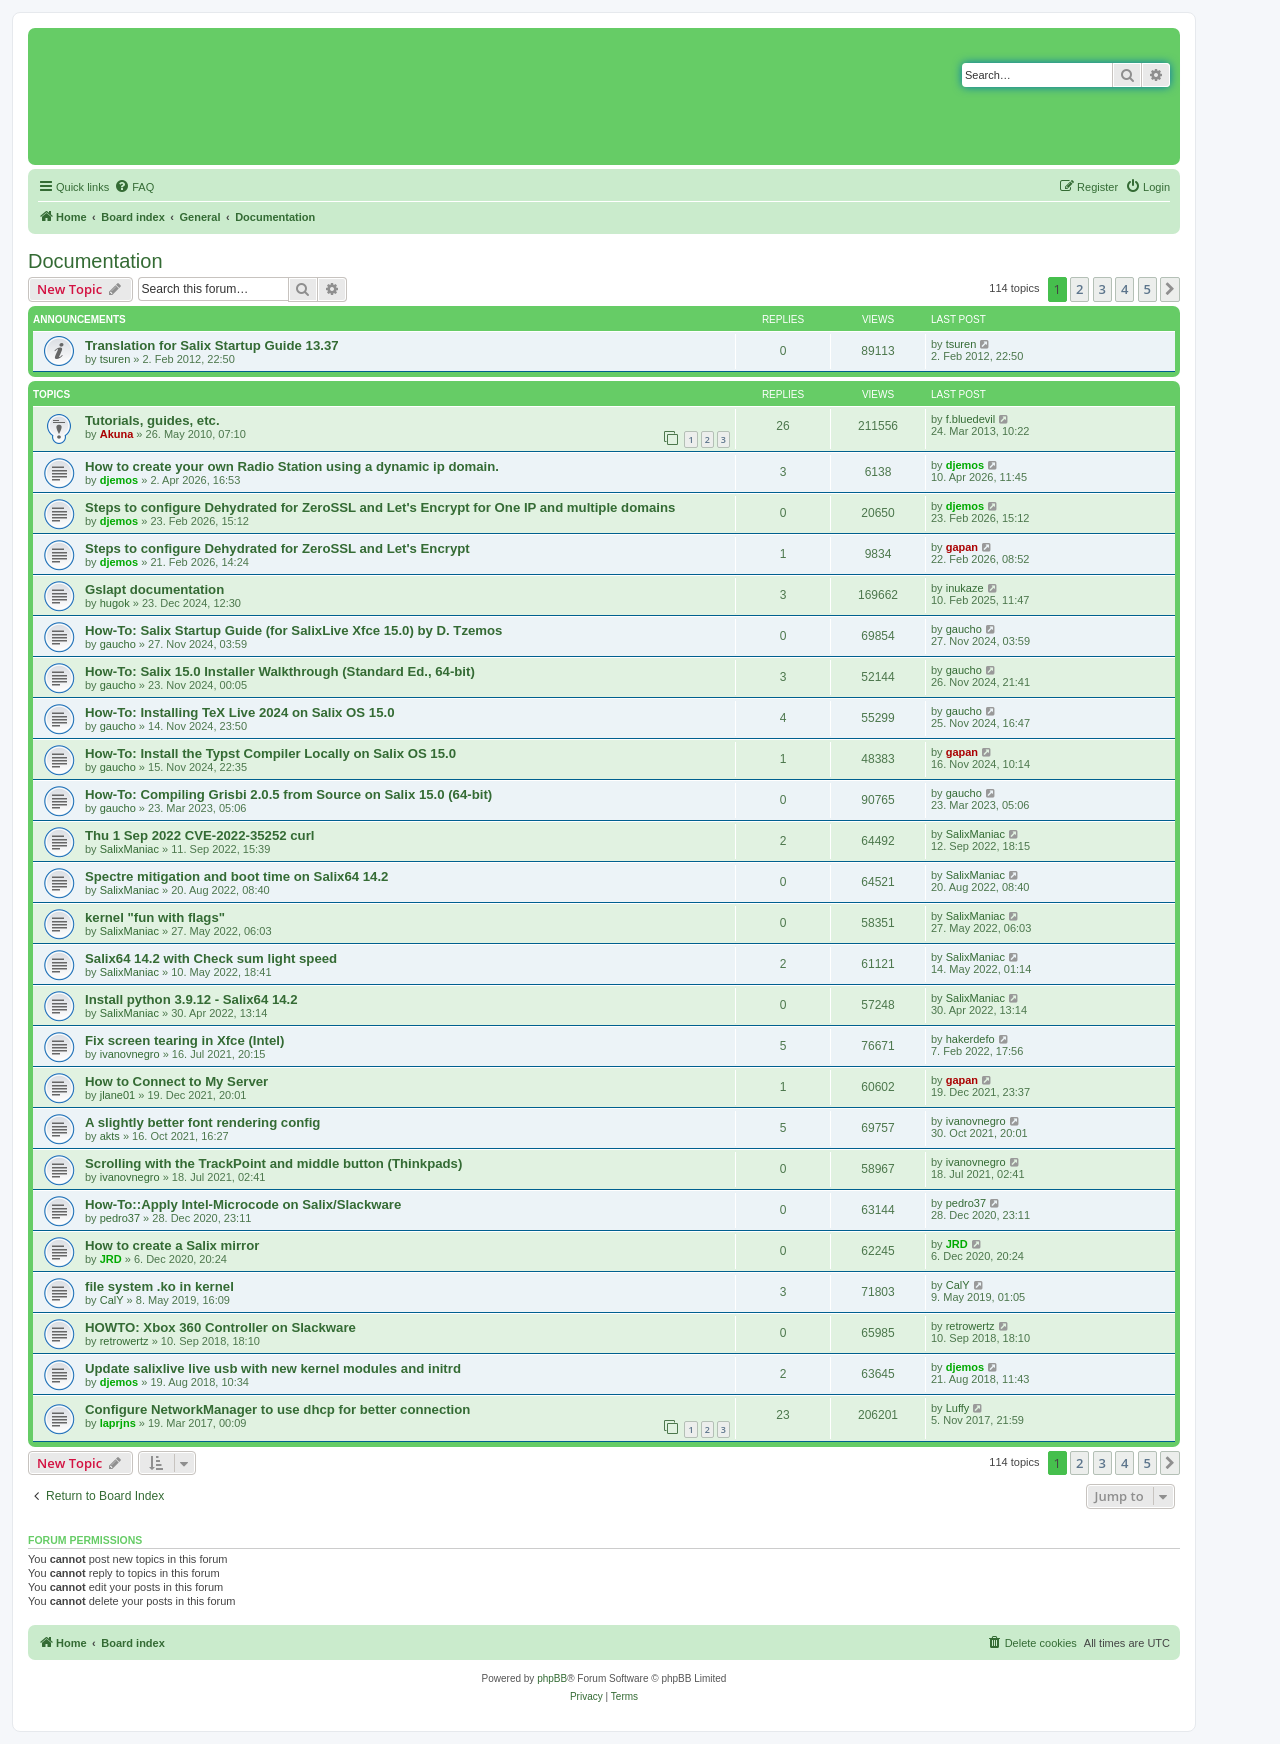 This screenshot has height=1744, width=1280. What do you see at coordinates (958, 1408) in the screenshot?
I see `Luffy` at bounding box center [958, 1408].